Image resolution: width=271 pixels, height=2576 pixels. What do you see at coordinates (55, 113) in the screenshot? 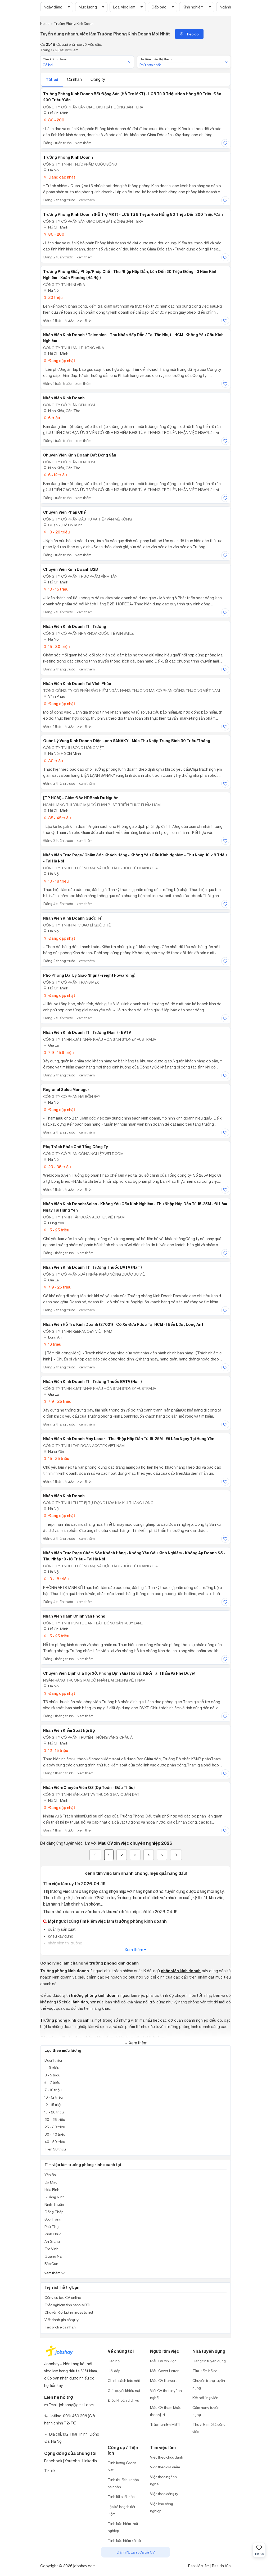
I see `Hồ Chí Minh` at bounding box center [55, 113].